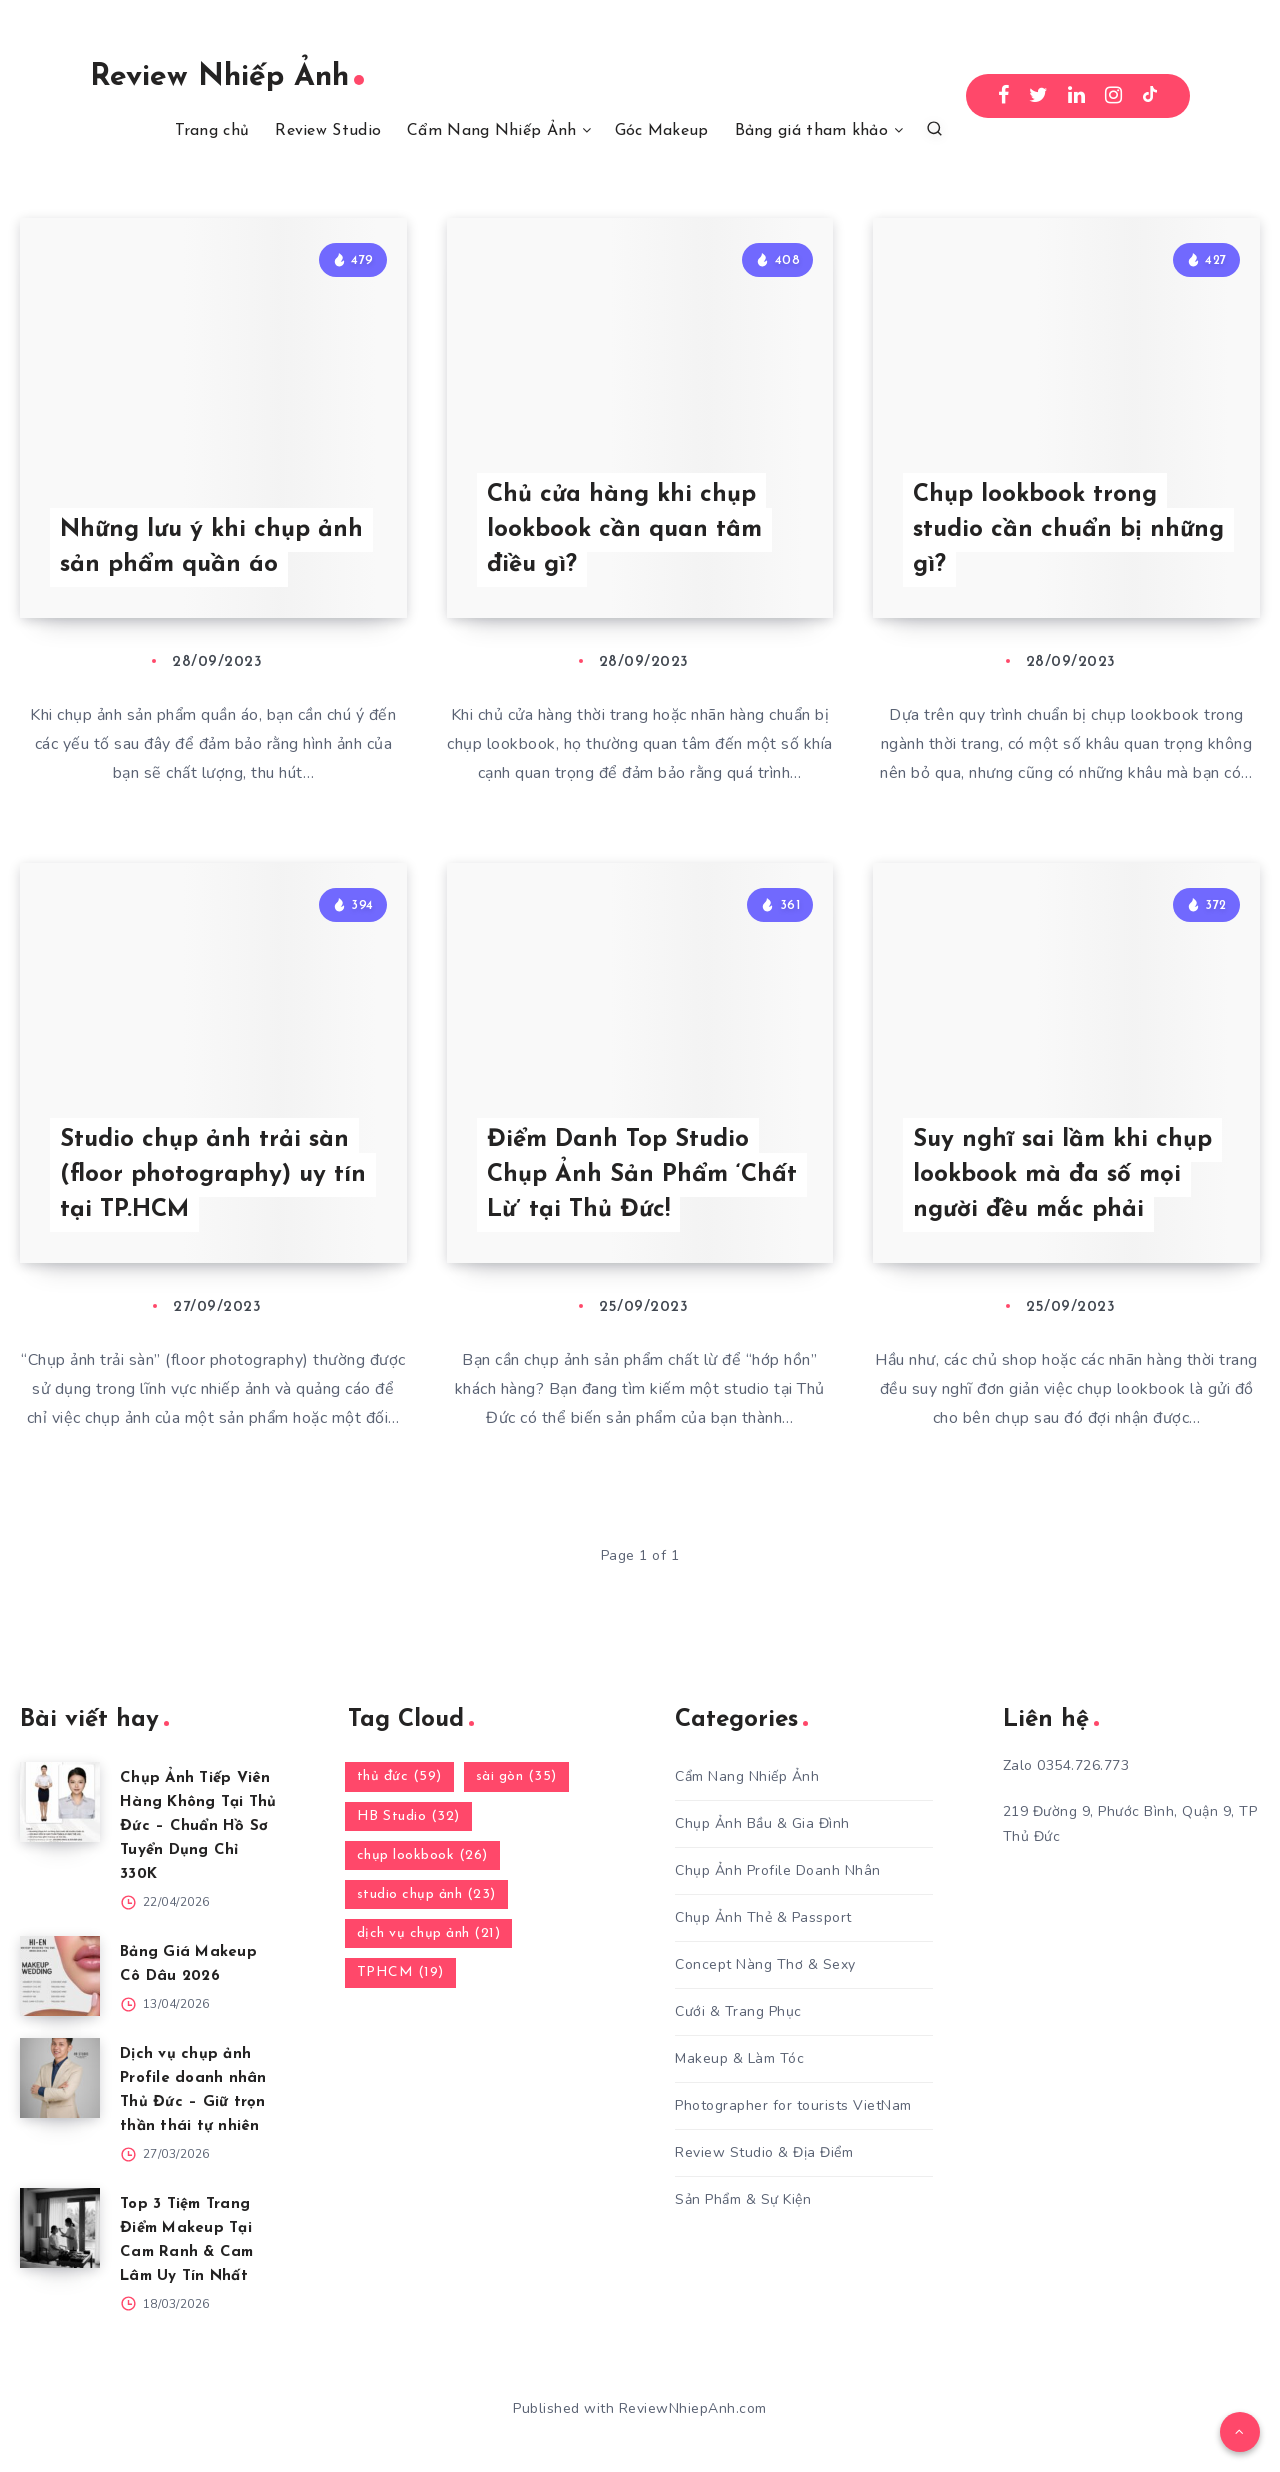 This screenshot has height=2472, width=1280. I want to click on Trang chủ, so click(212, 131).